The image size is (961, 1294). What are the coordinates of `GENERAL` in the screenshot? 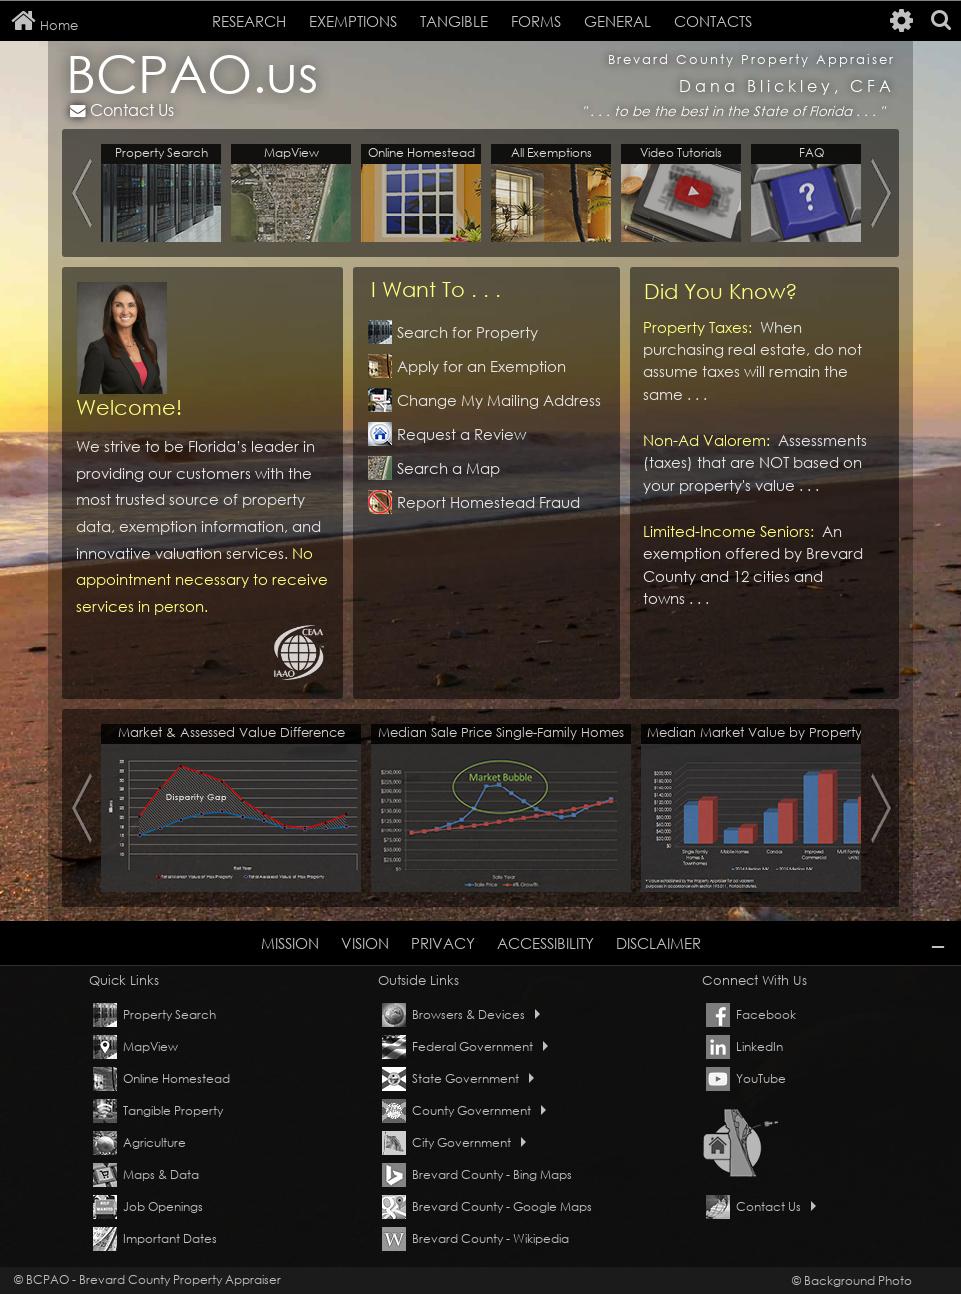 It's located at (617, 21).